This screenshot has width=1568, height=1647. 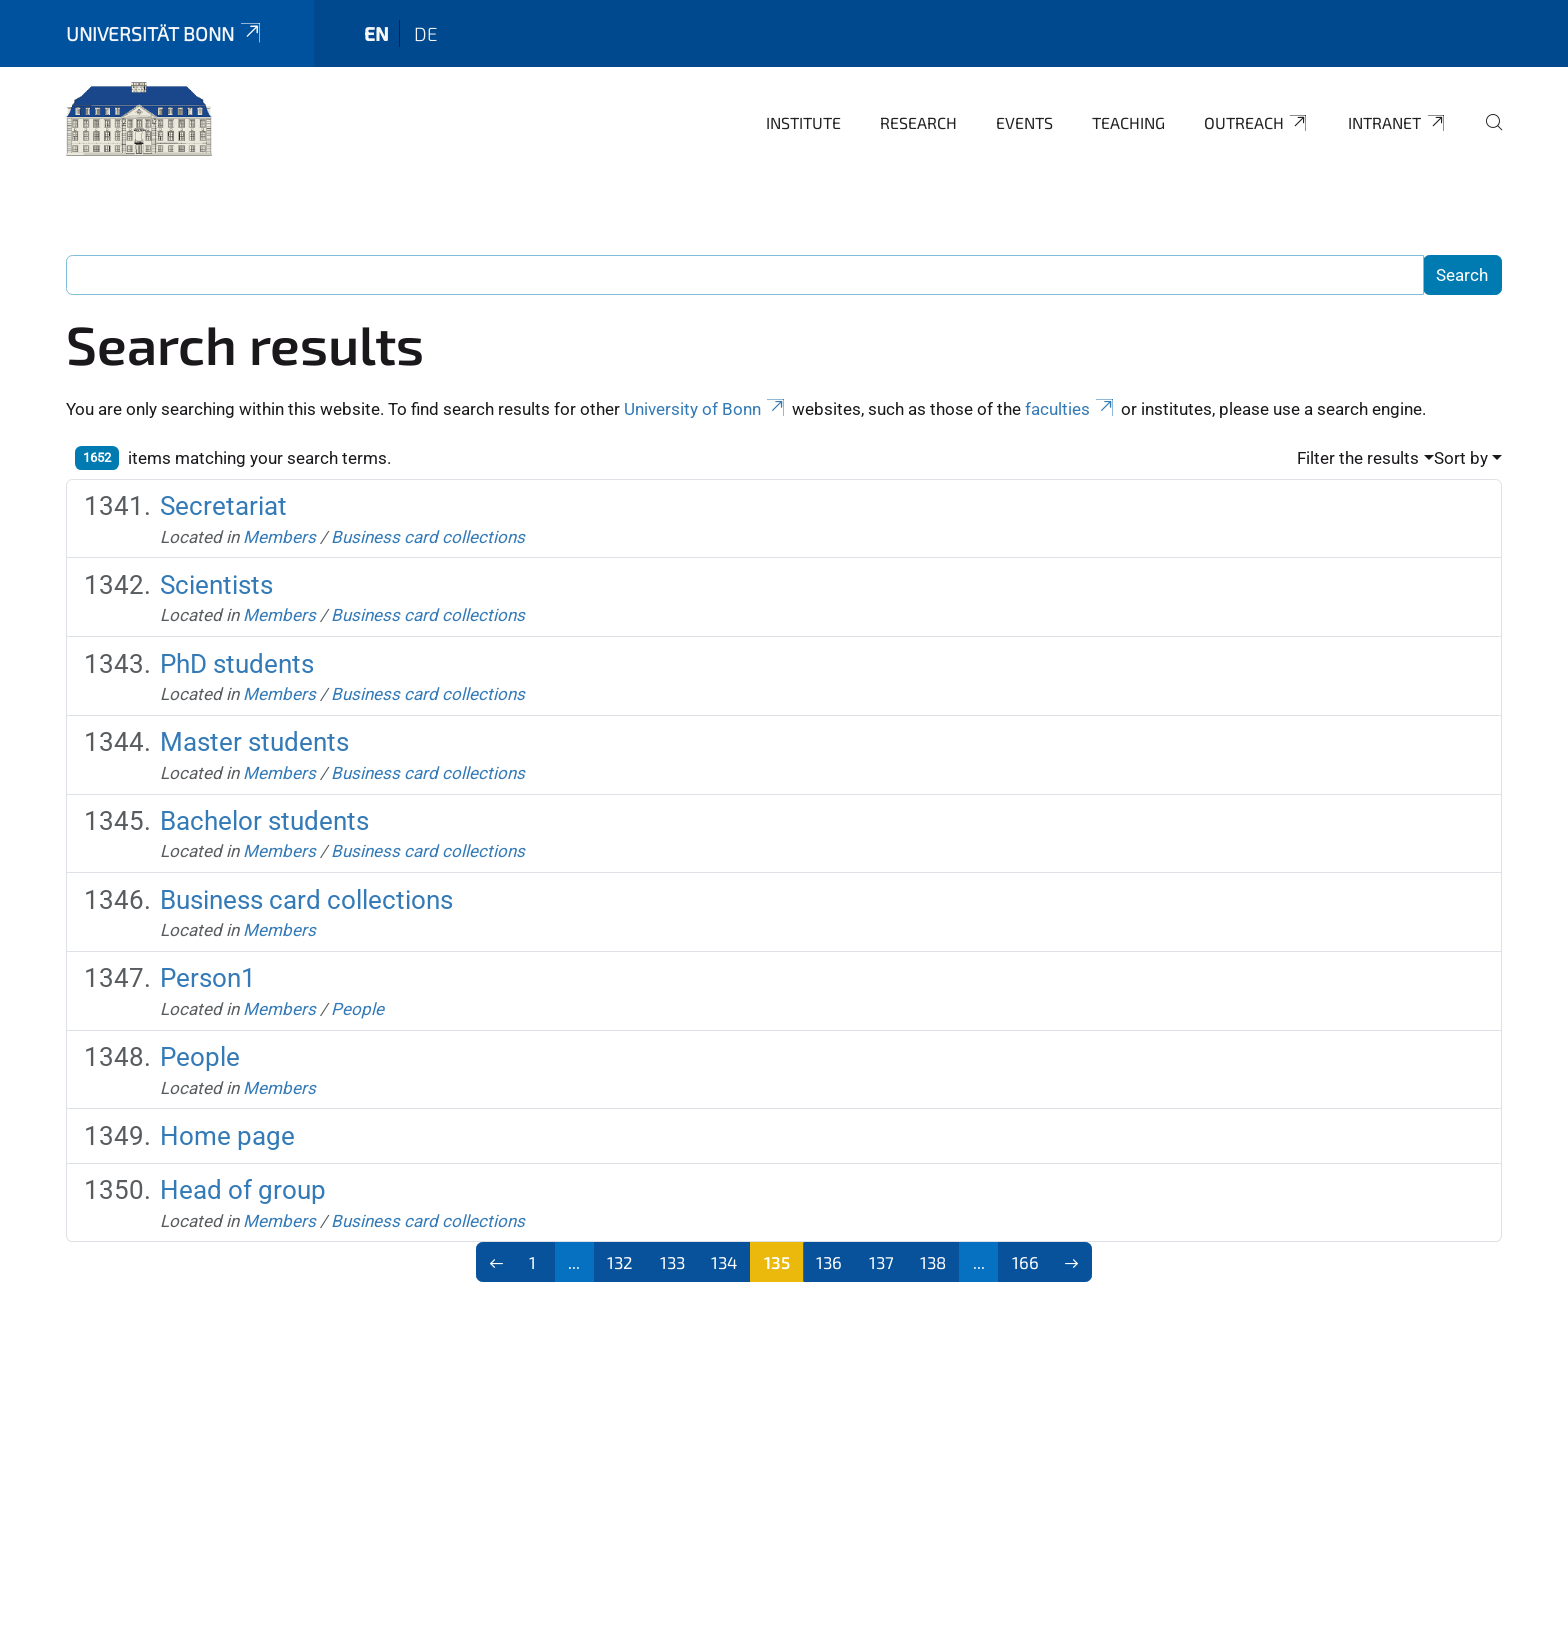 I want to click on Research, so click(x=918, y=122).